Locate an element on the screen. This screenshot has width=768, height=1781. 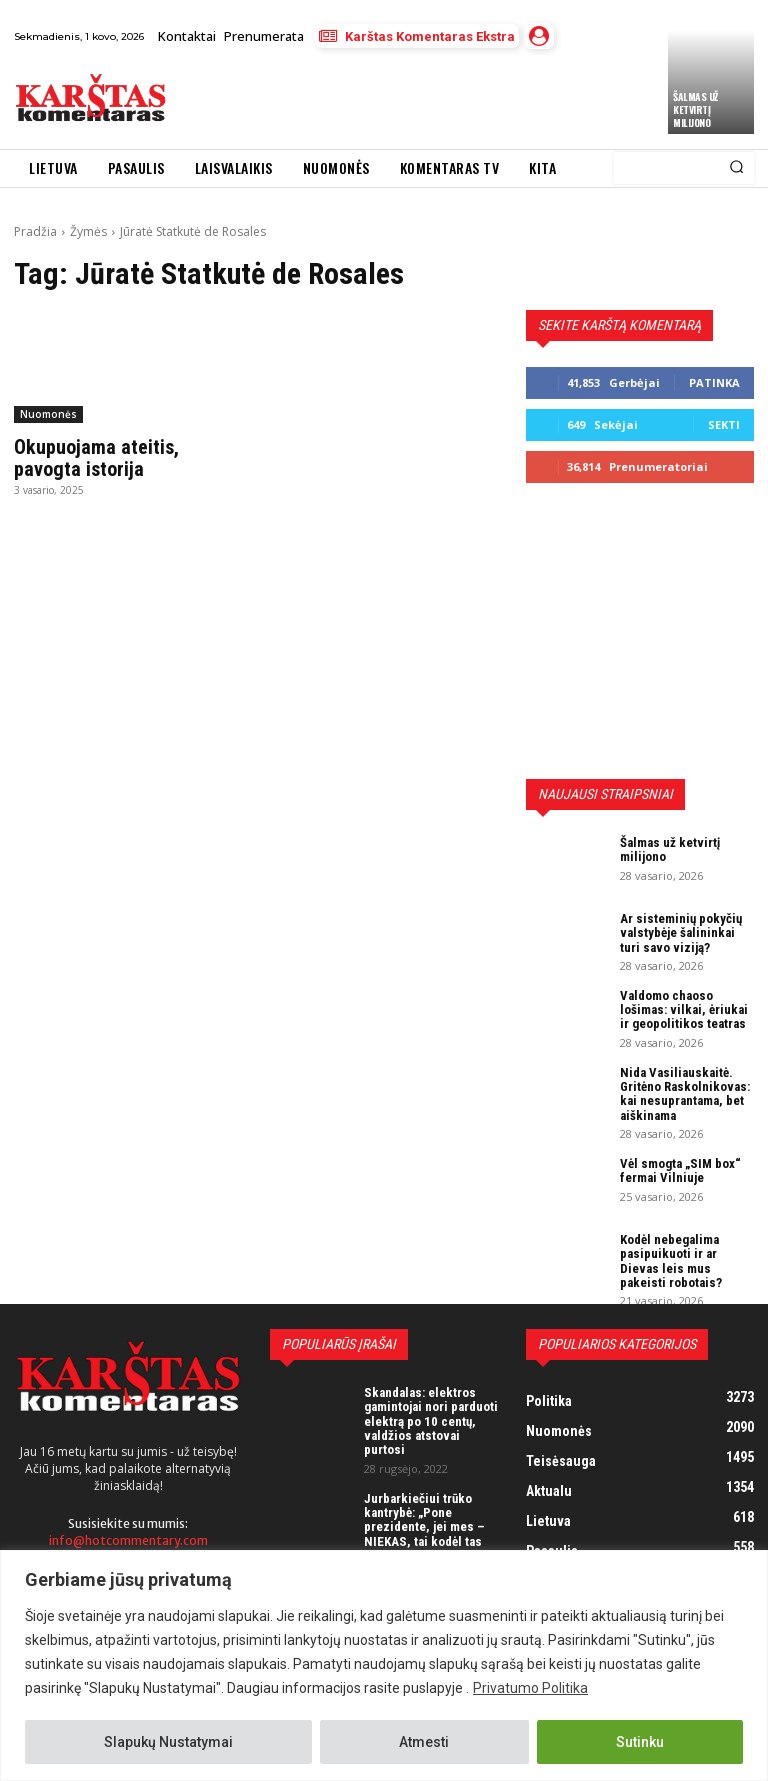
Jurbarkiečiui trūko kantrybė: „Pone prezidente, jei mes – NIEKAS, tai kodėl tas NIEKAS turi mokėti mokesčius?“ is located at coordinates (424, 1534).